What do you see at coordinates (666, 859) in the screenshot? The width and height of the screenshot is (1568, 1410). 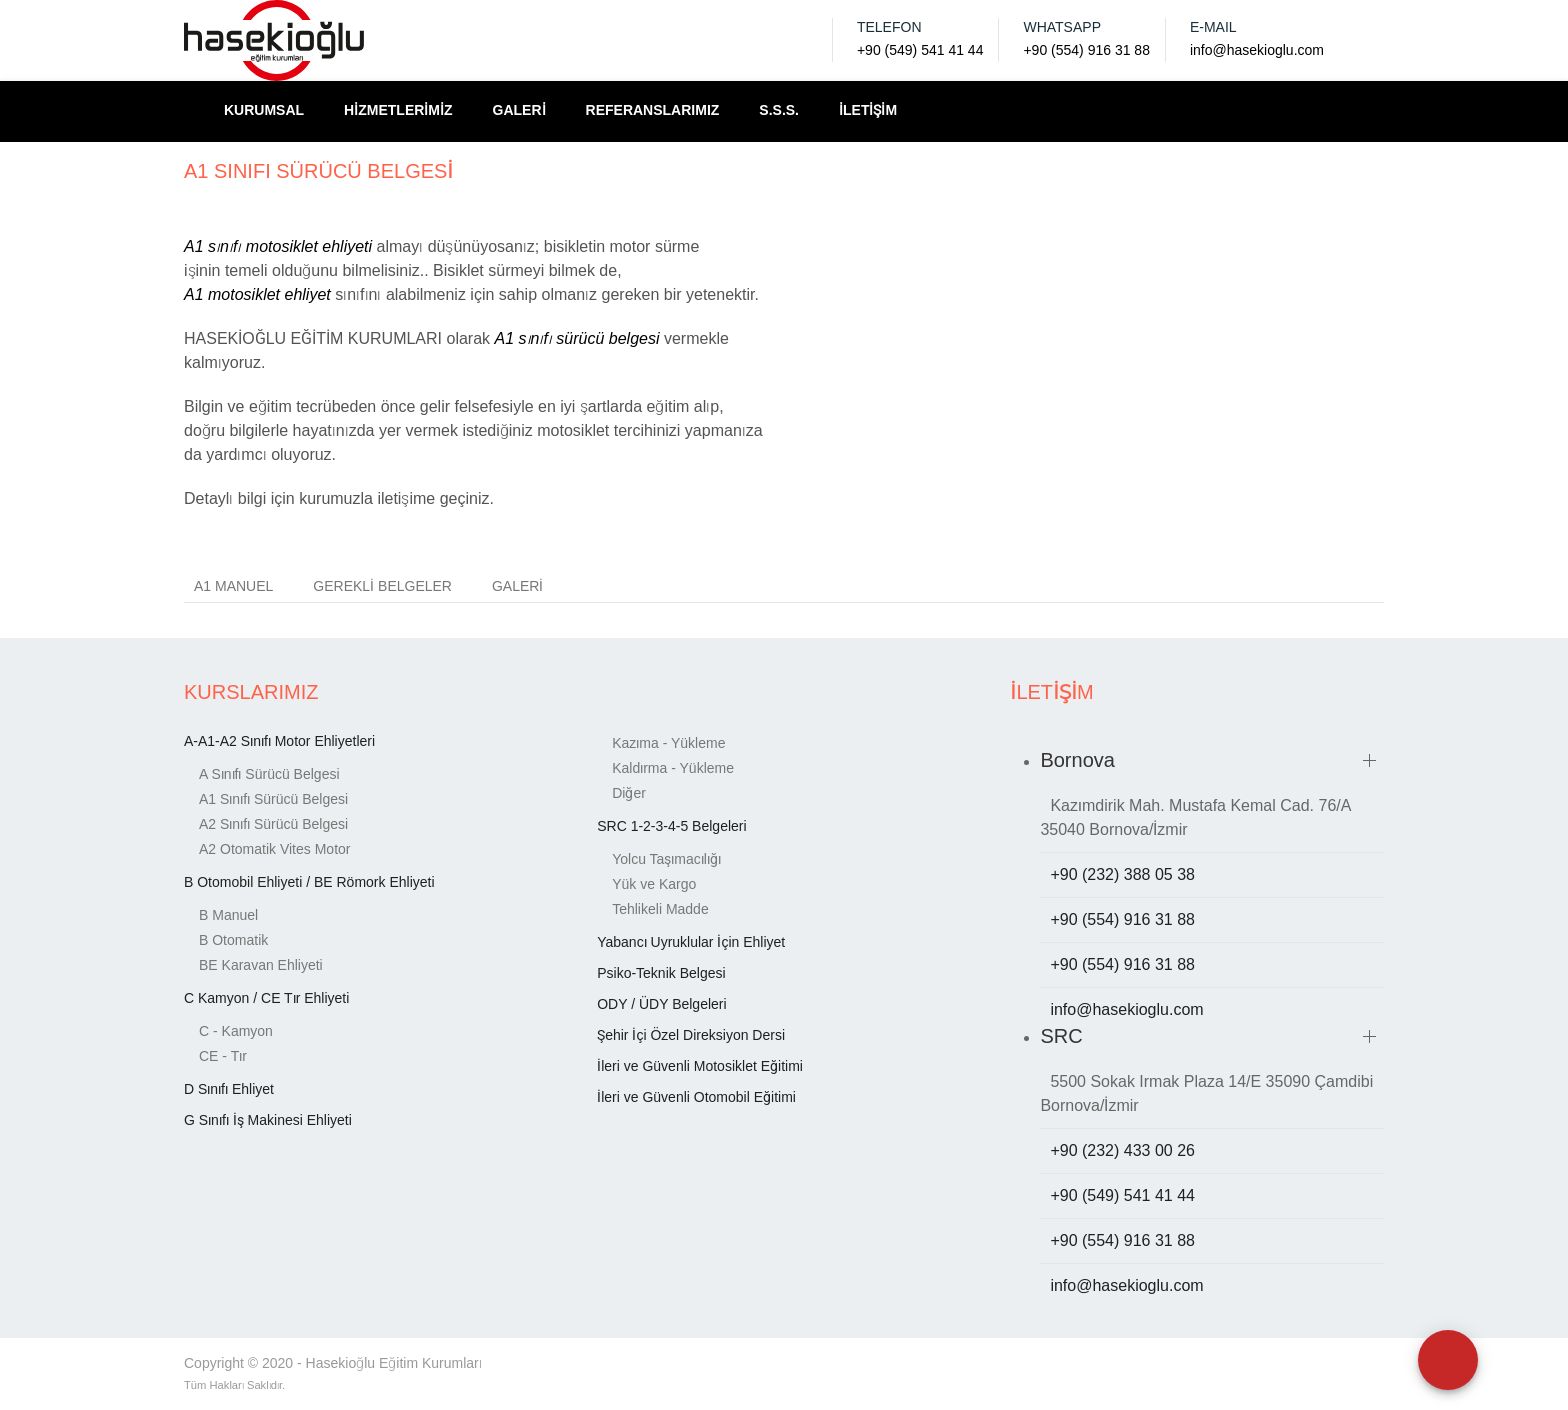 I see `Yolcu Taşımacılığı` at bounding box center [666, 859].